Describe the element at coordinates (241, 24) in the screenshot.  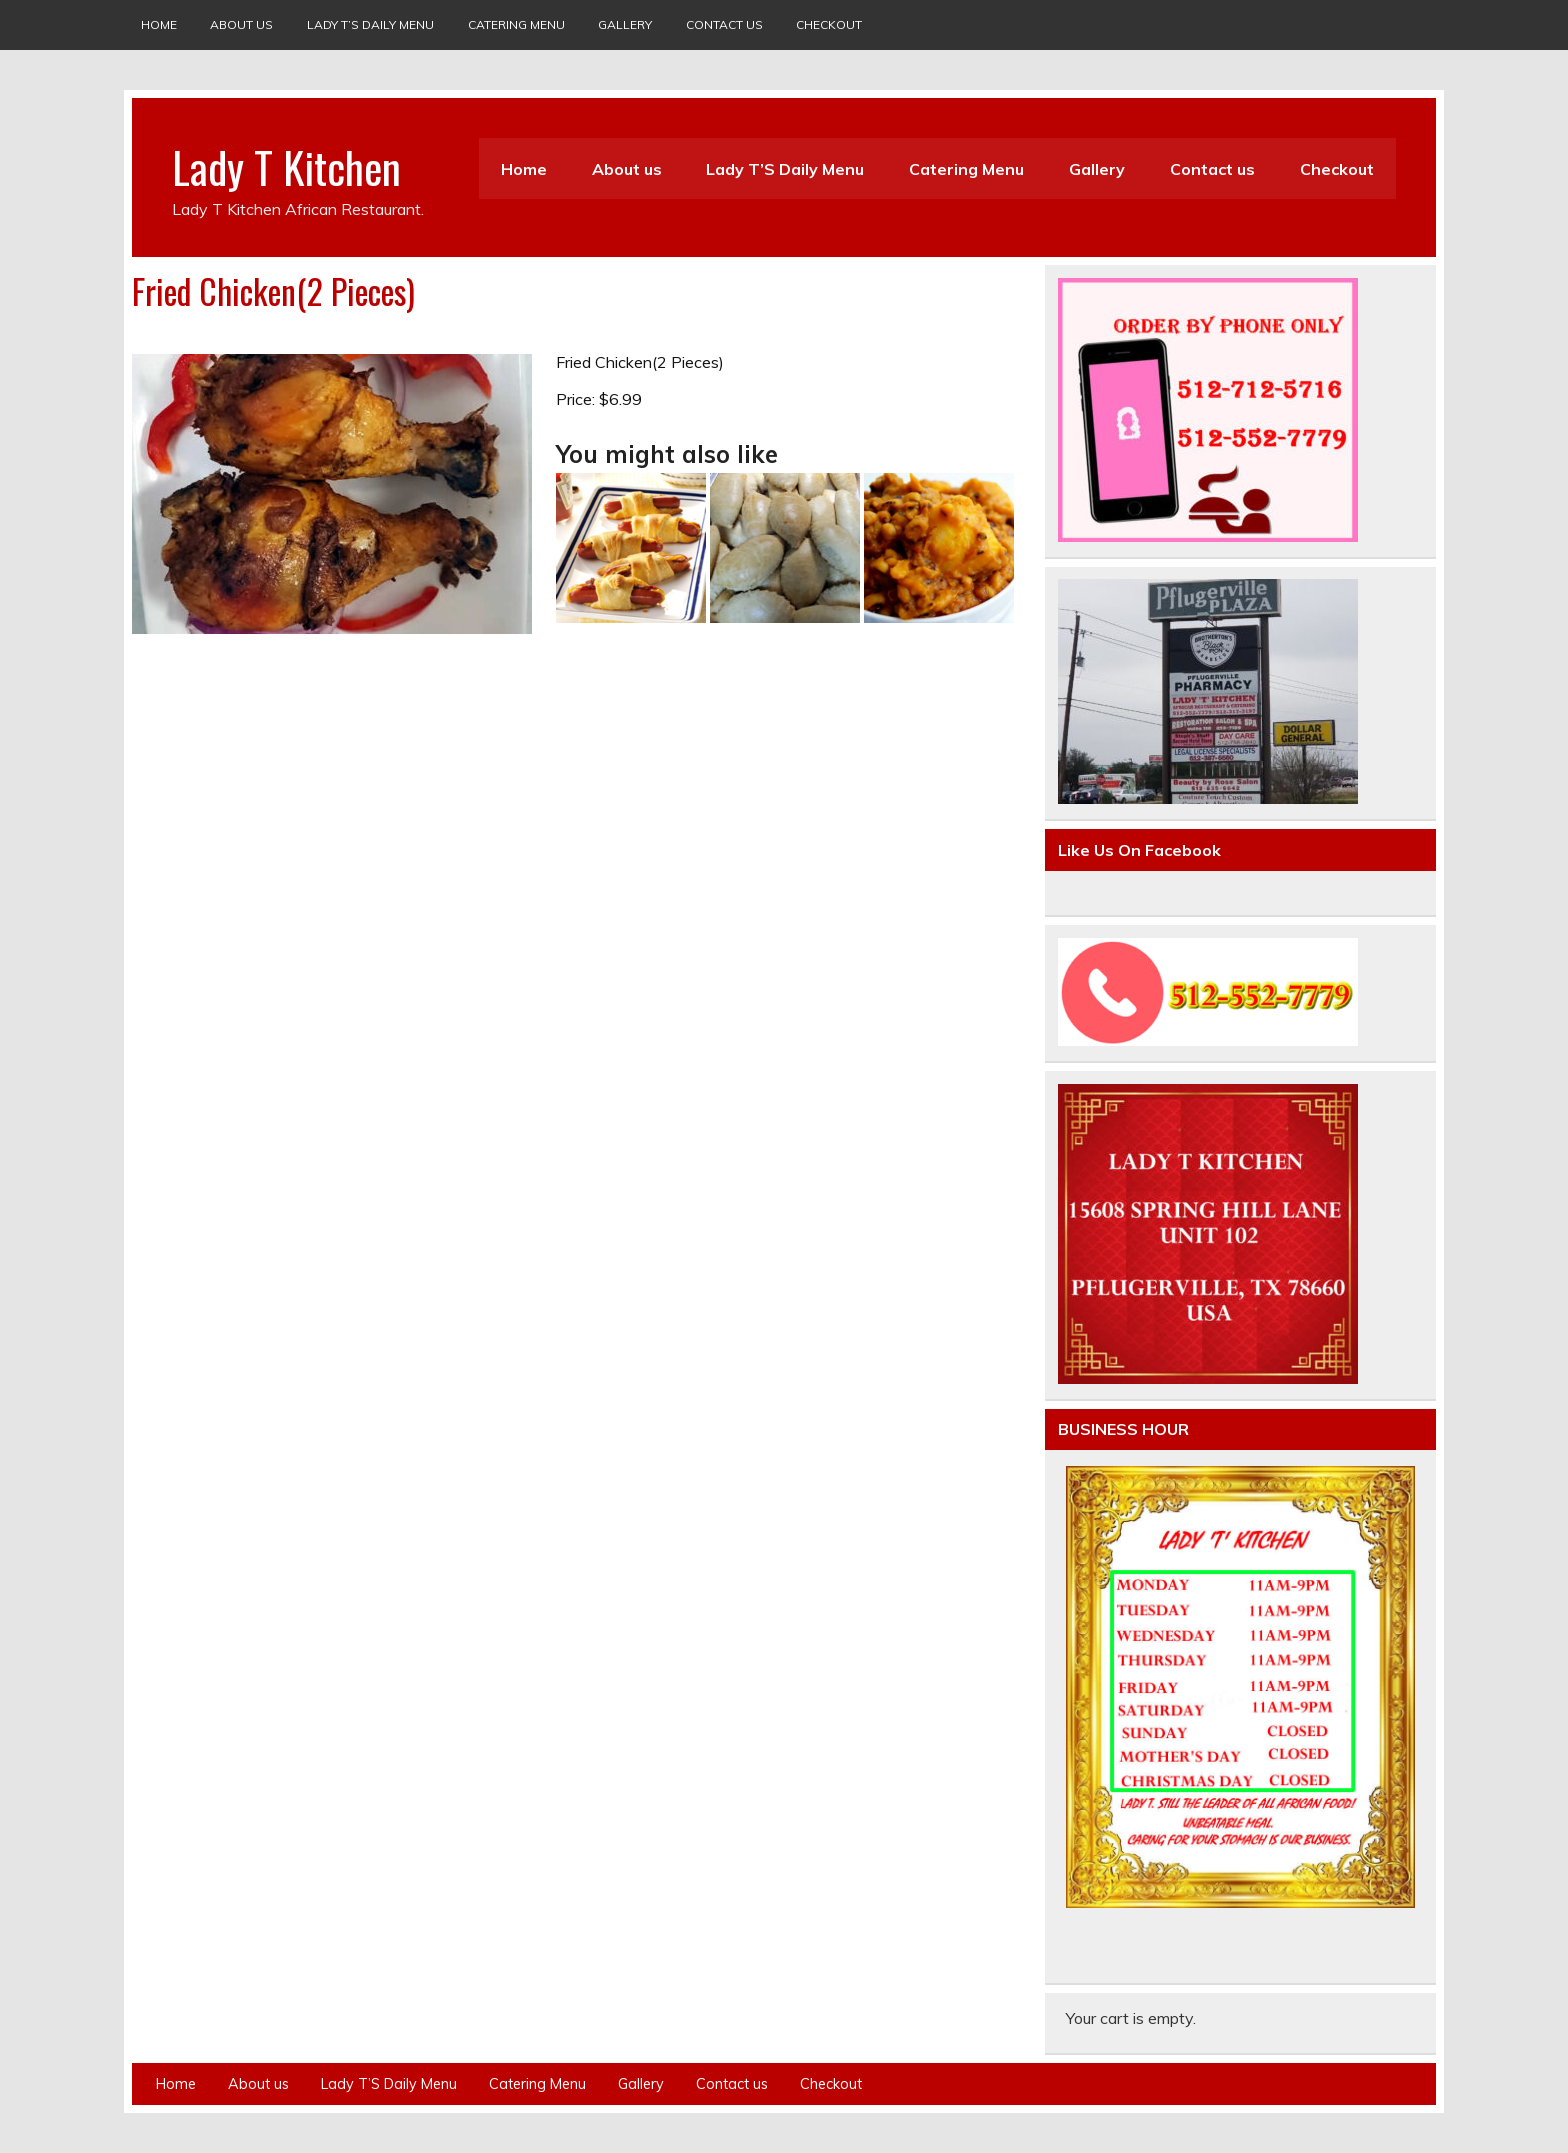
I see `About us` at that location.